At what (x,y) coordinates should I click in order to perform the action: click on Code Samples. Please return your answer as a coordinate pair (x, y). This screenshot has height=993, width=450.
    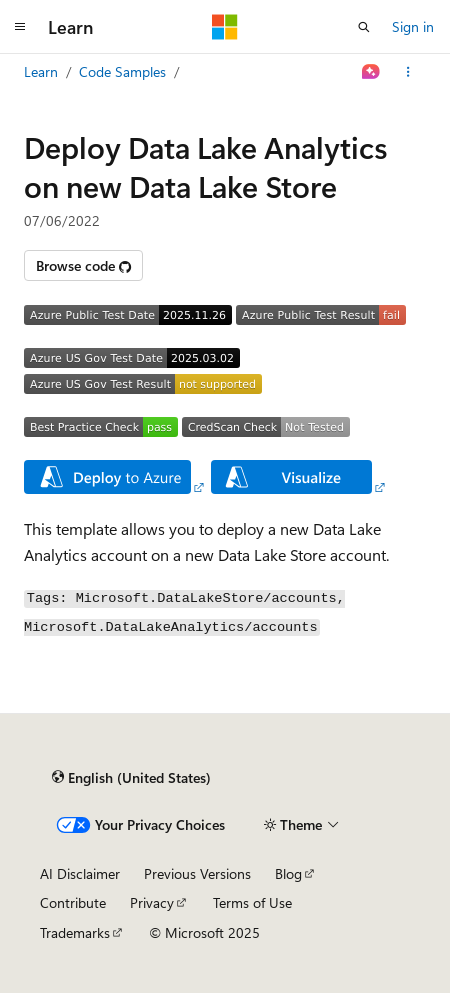
    Looking at the image, I should click on (122, 71).